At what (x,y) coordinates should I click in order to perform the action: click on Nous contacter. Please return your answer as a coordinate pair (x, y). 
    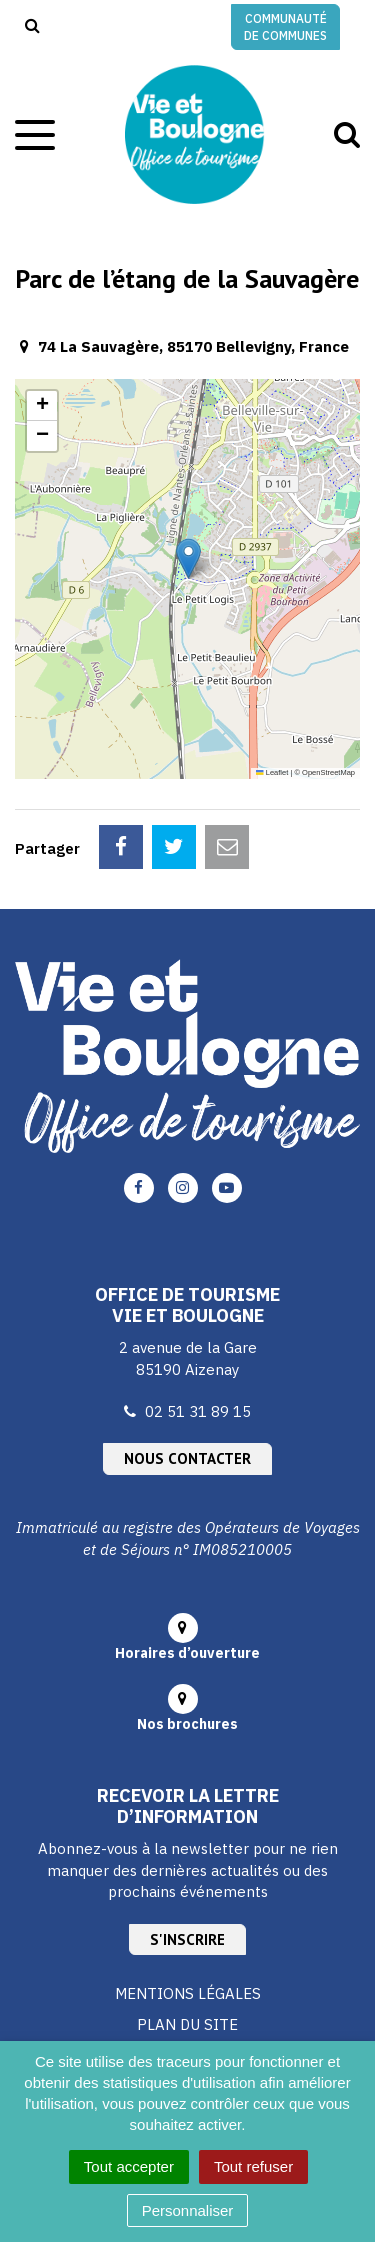
    Looking at the image, I should click on (187, 1458).